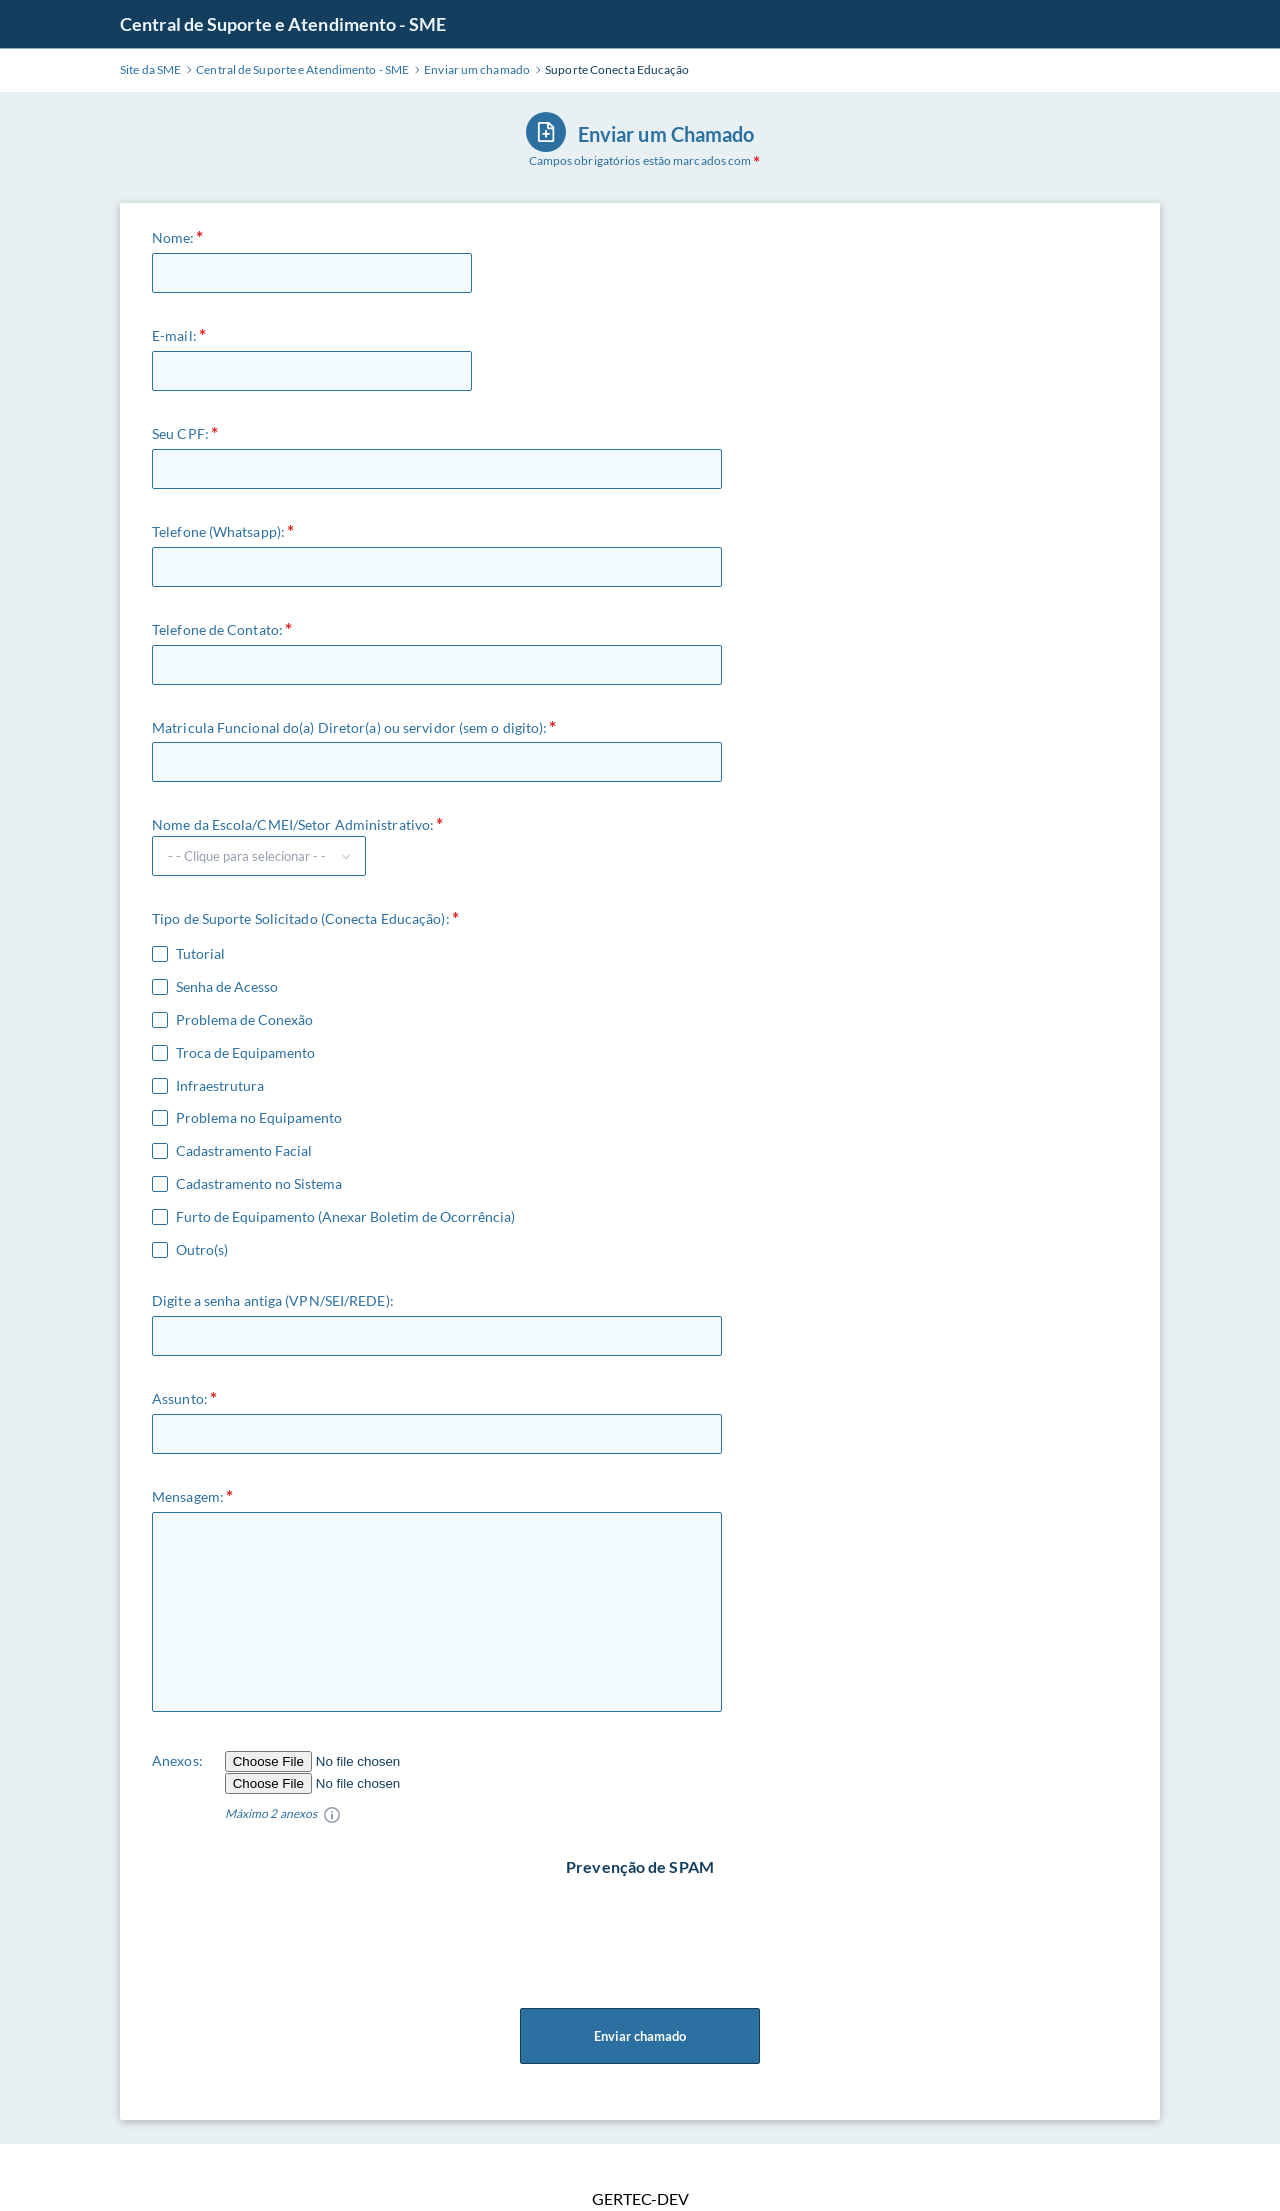 The height and width of the screenshot is (2211, 1280). I want to click on [presentation], so click(642, 1917).